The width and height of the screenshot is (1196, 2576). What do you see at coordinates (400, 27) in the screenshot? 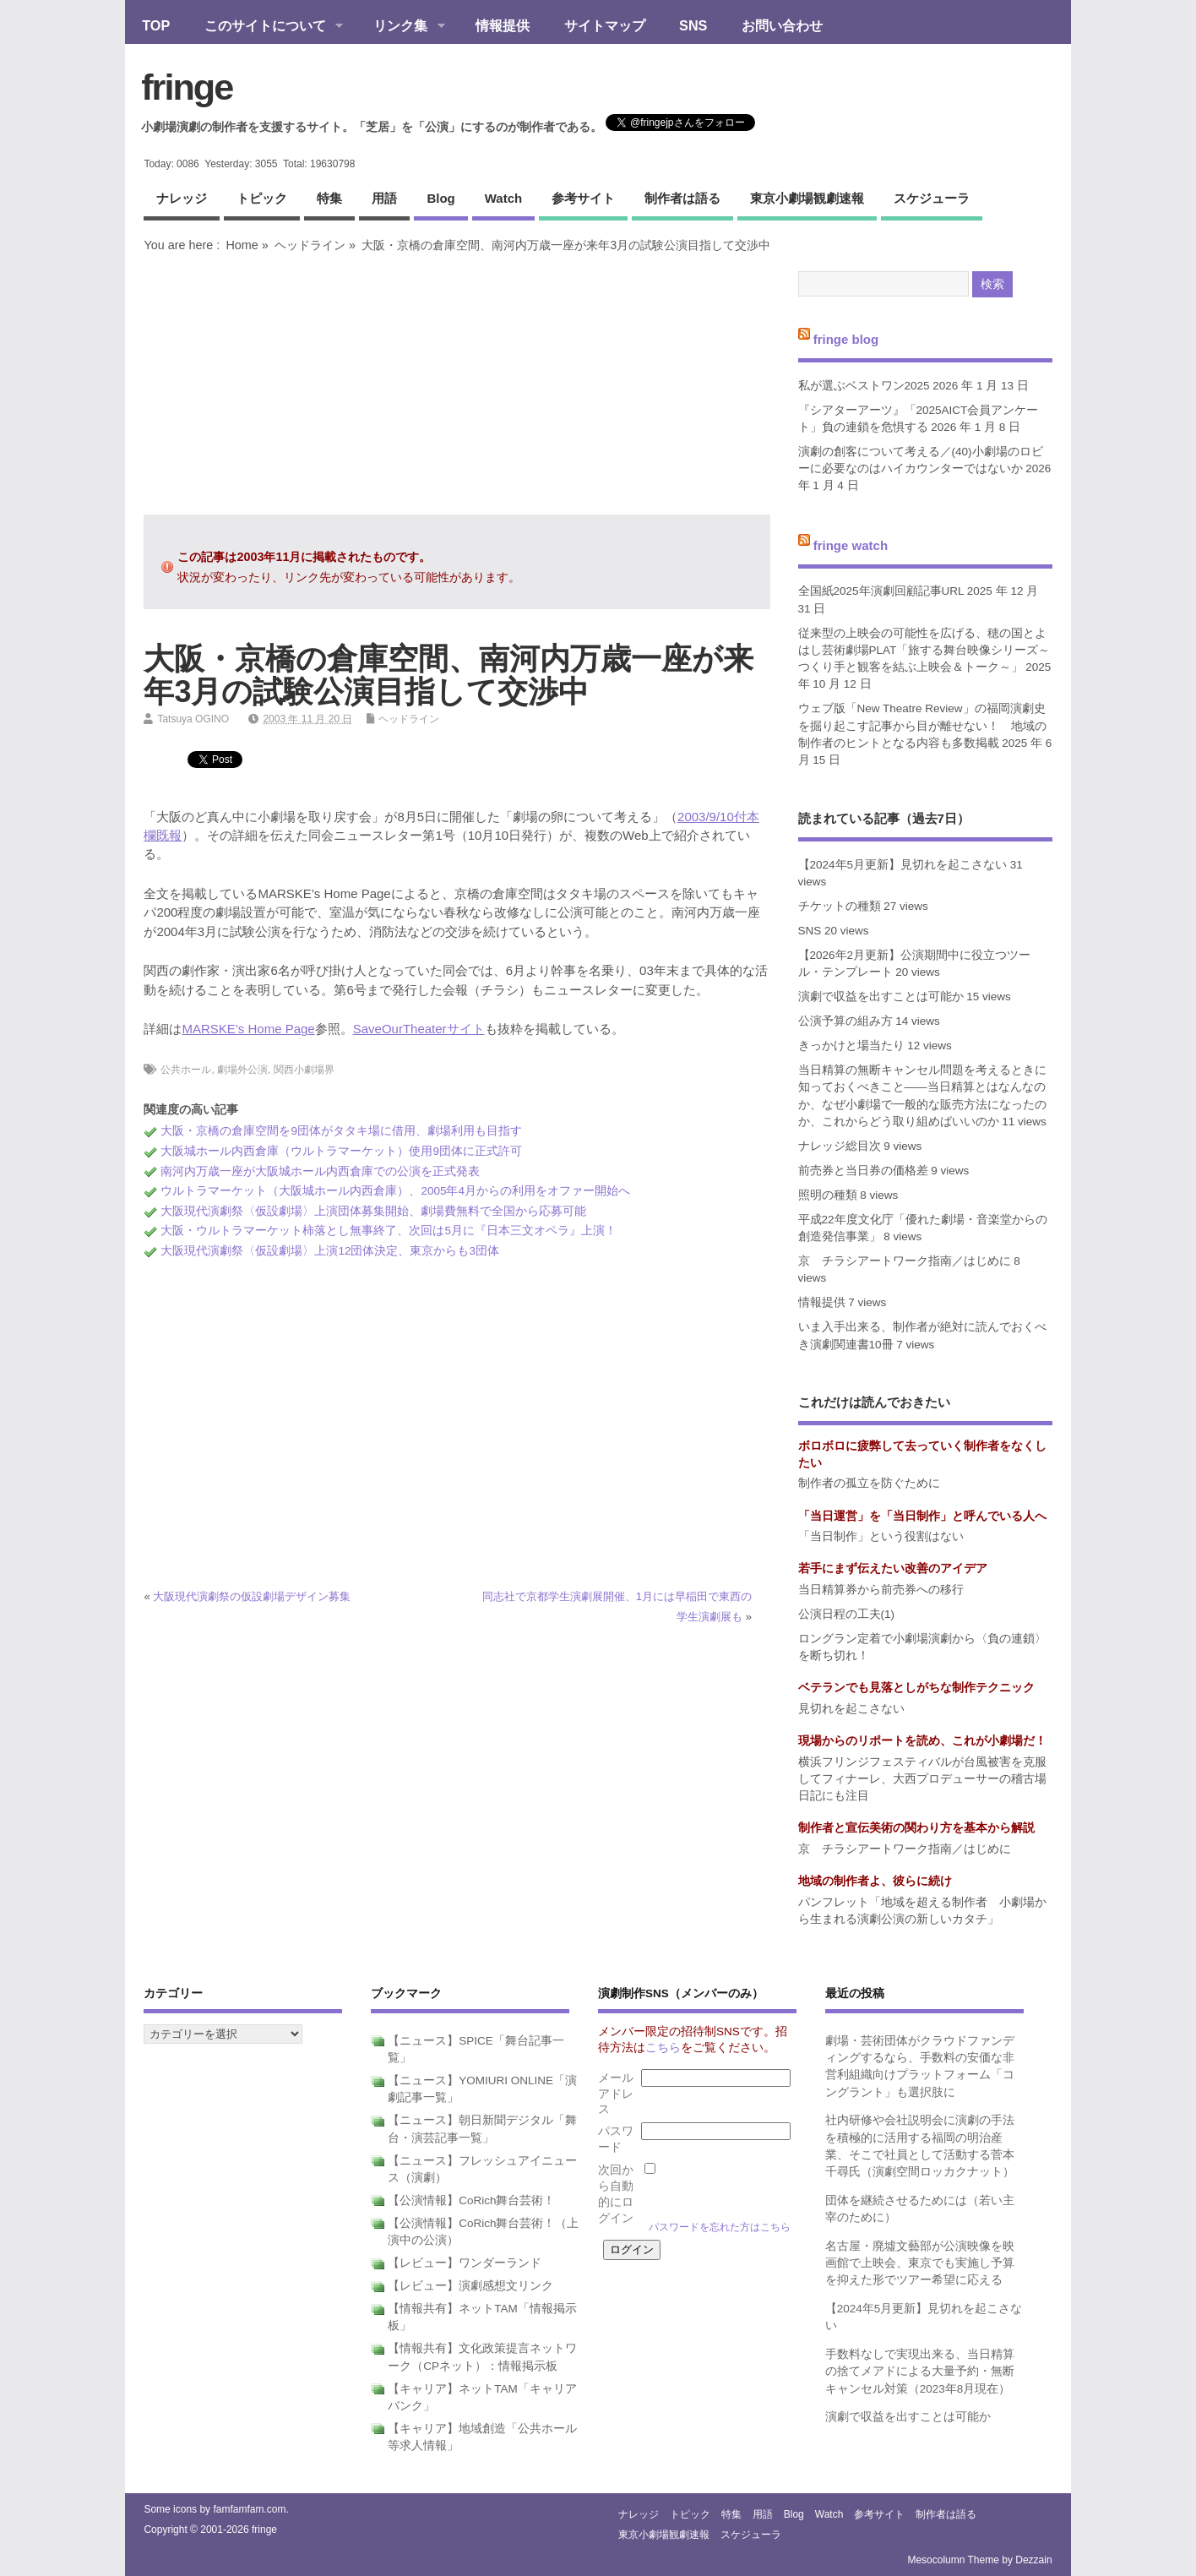
I see `リンク集` at bounding box center [400, 27].